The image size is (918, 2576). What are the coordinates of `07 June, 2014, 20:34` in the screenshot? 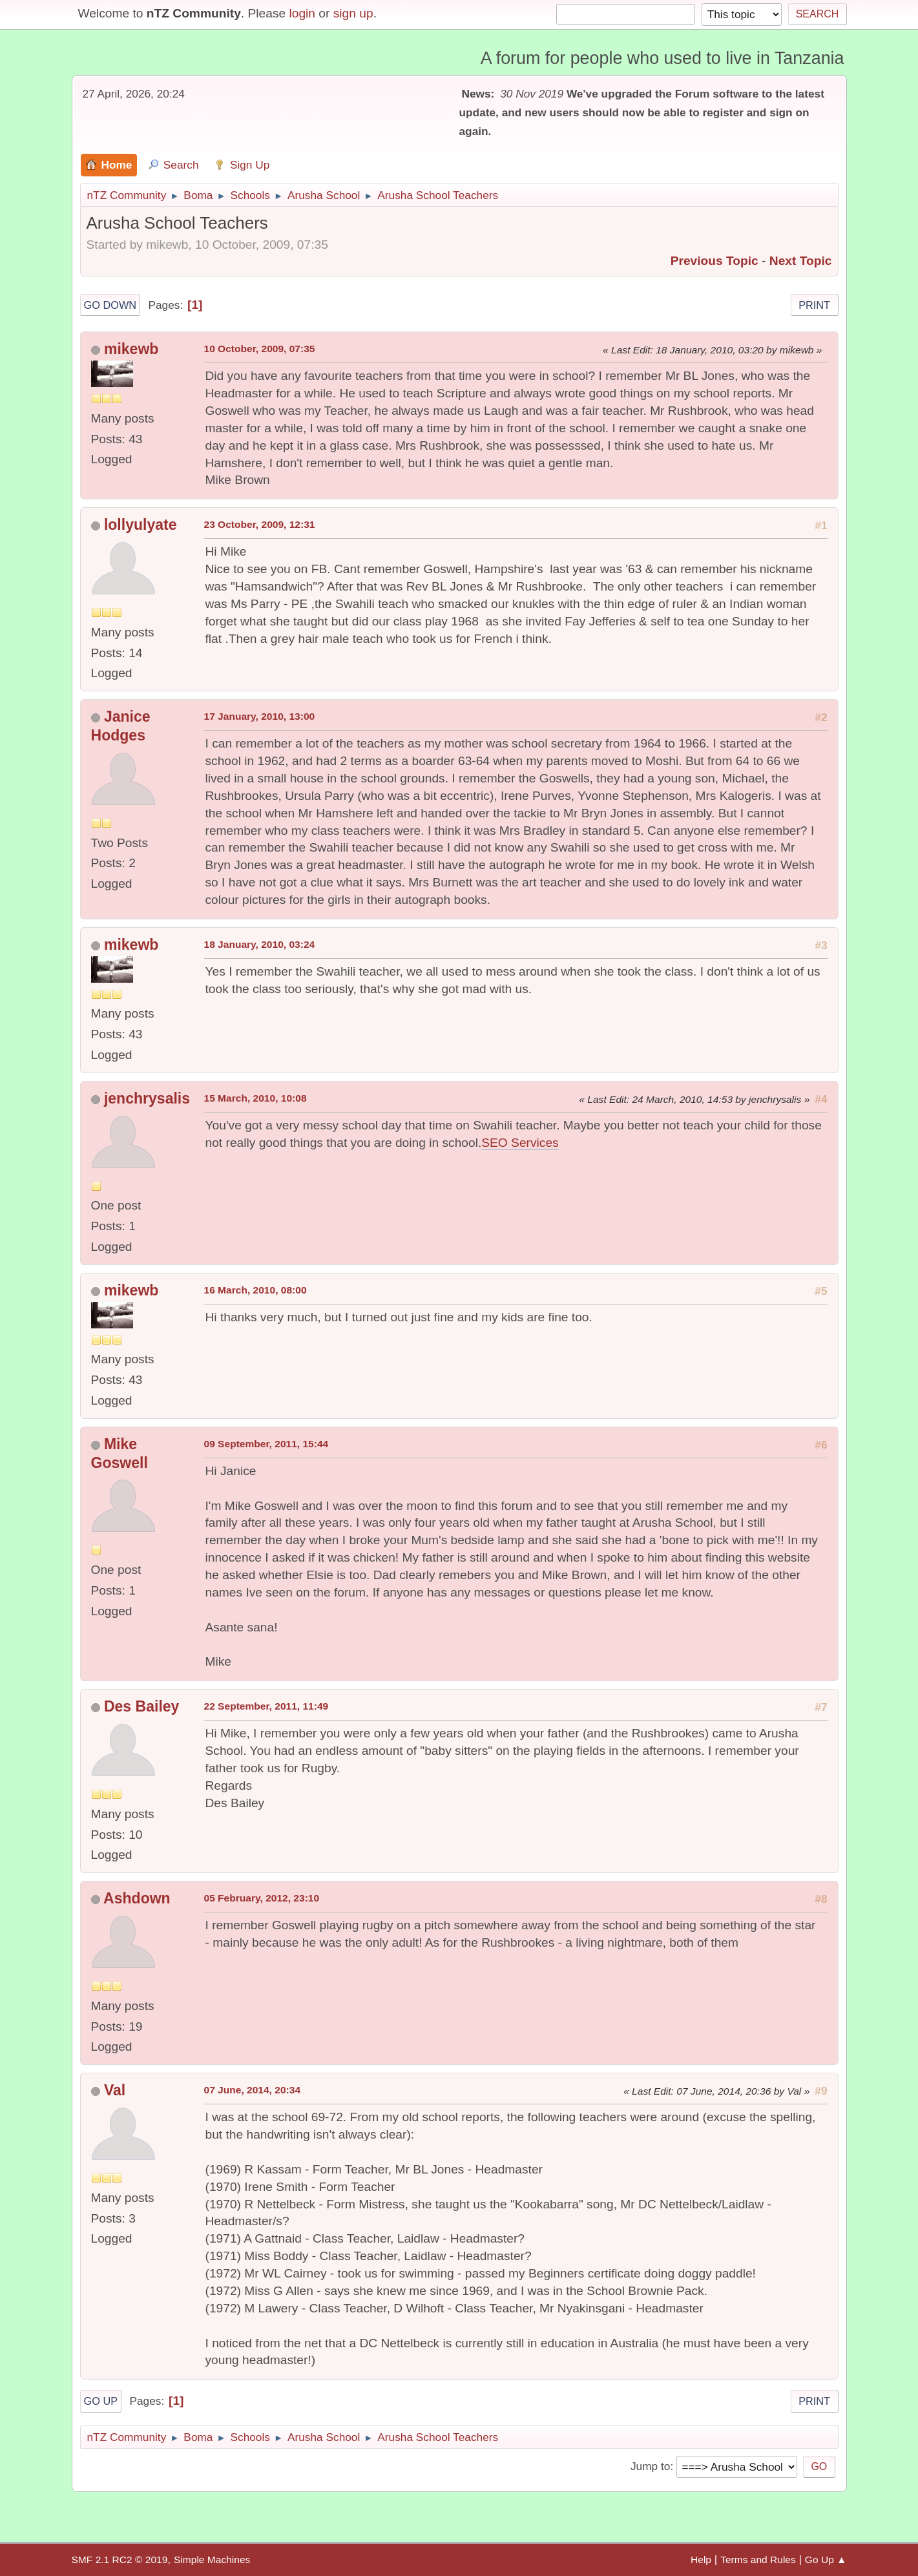 It's located at (252, 2089).